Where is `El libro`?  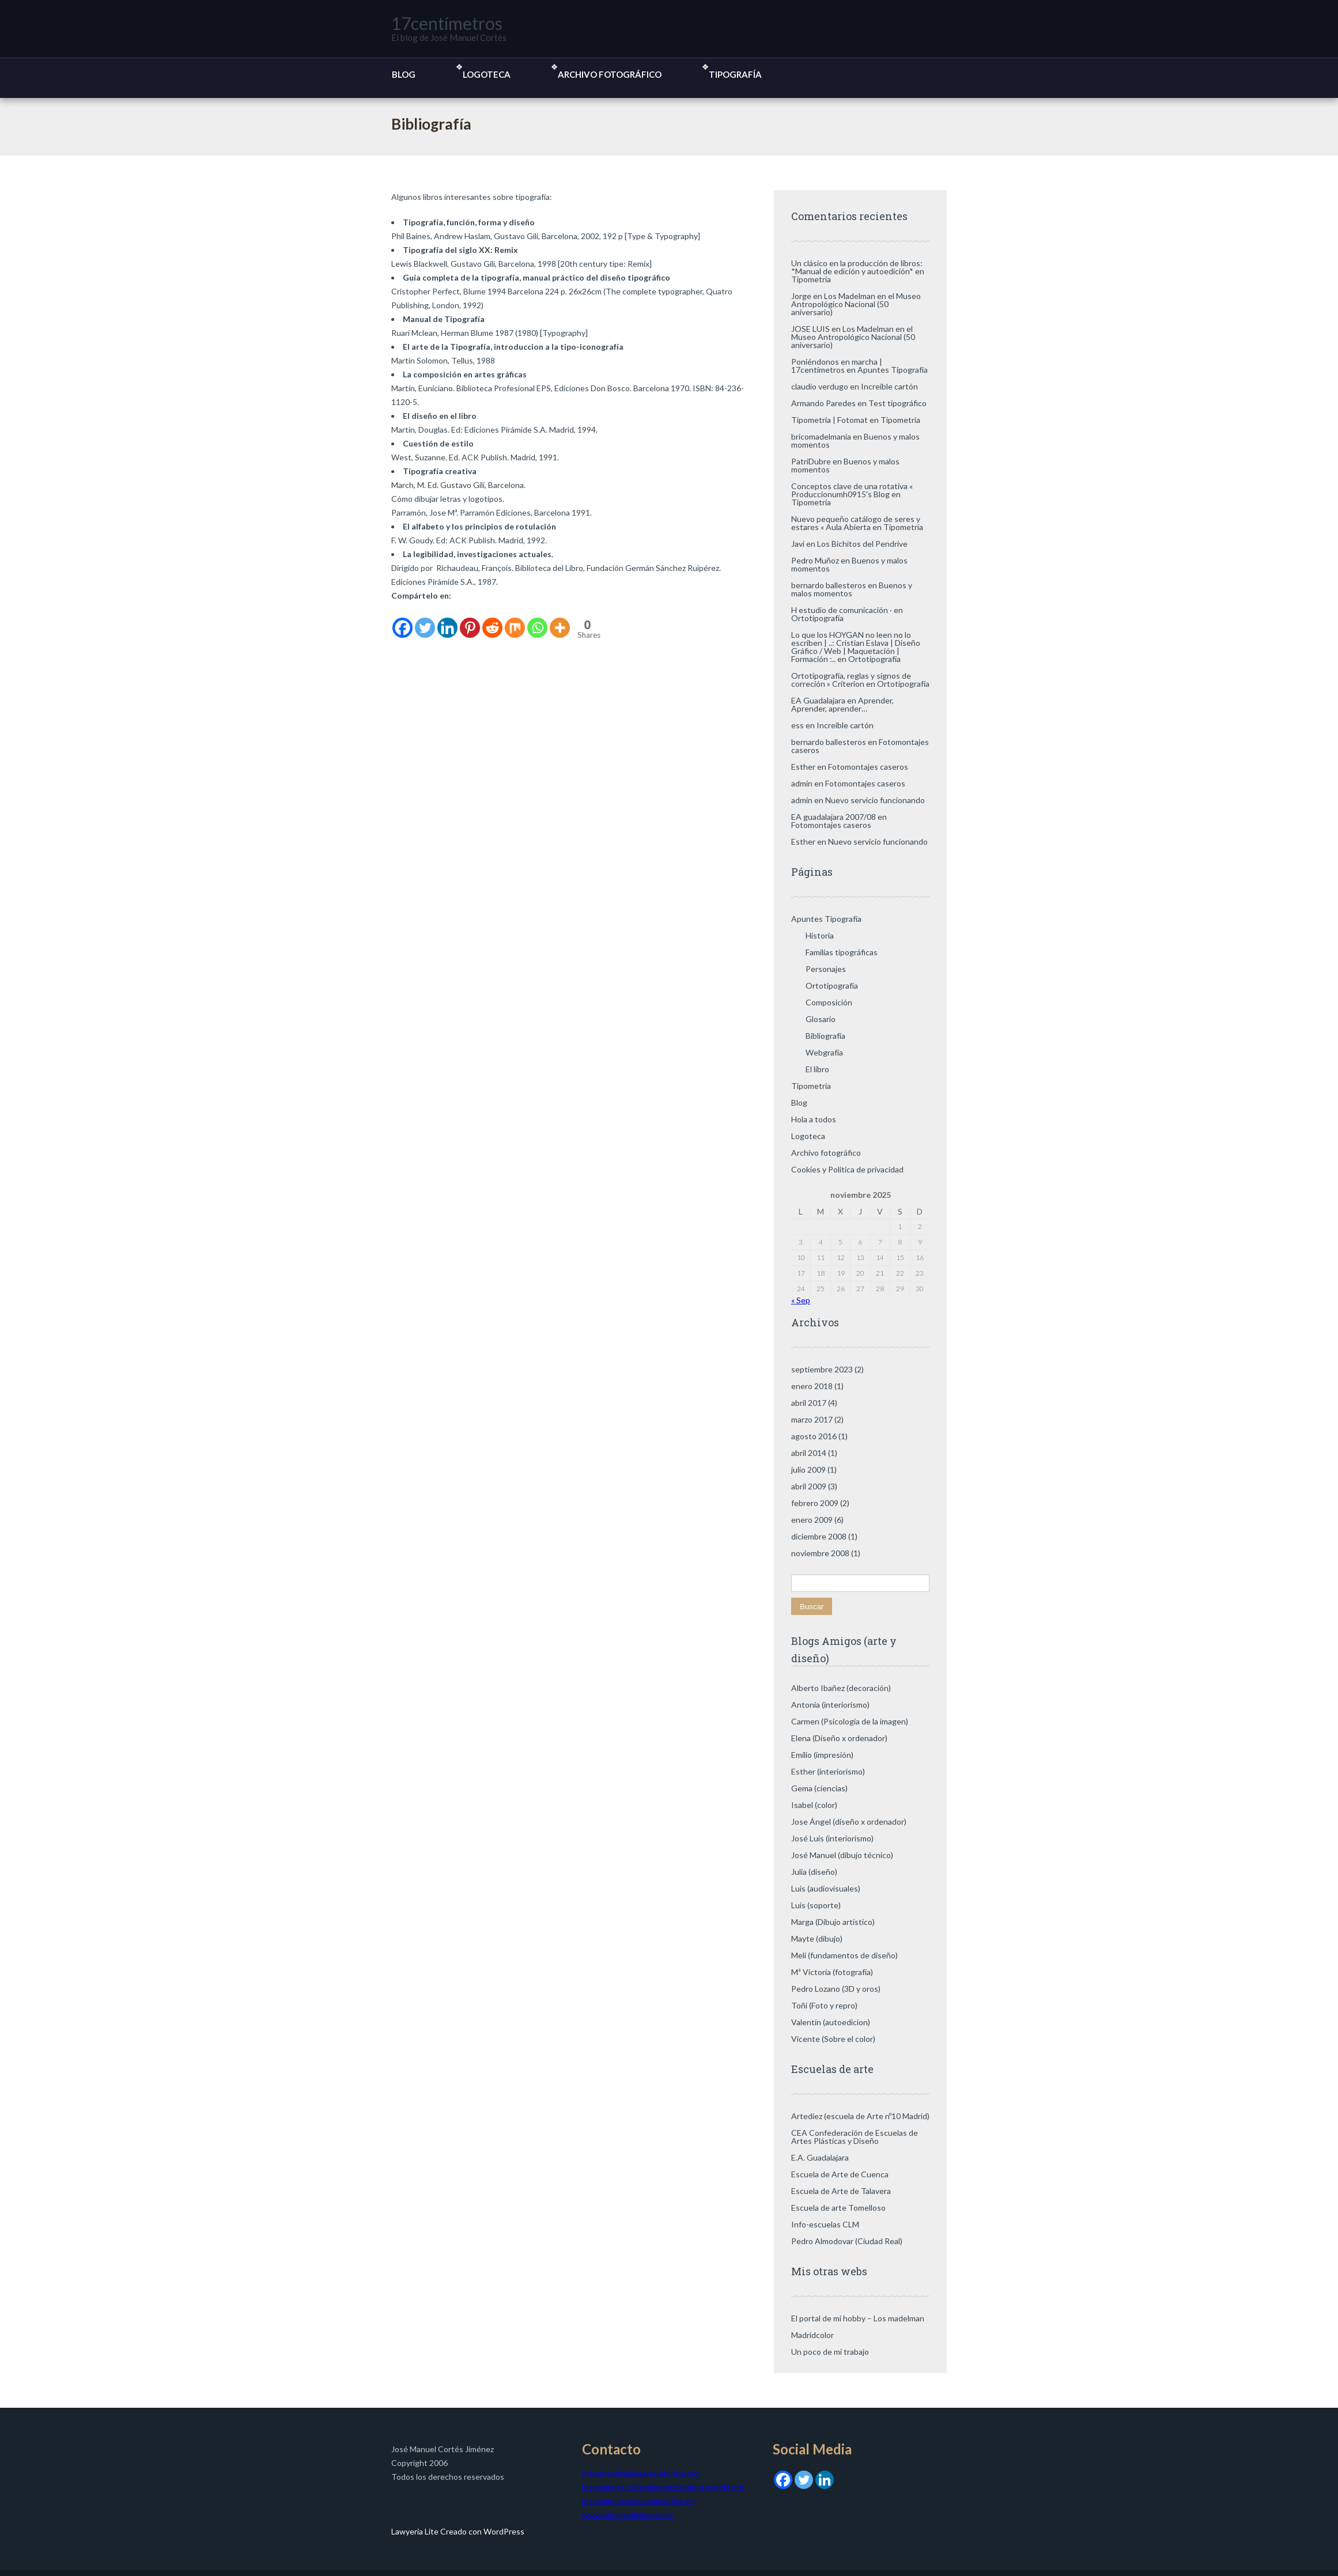
El libro is located at coordinates (817, 1069).